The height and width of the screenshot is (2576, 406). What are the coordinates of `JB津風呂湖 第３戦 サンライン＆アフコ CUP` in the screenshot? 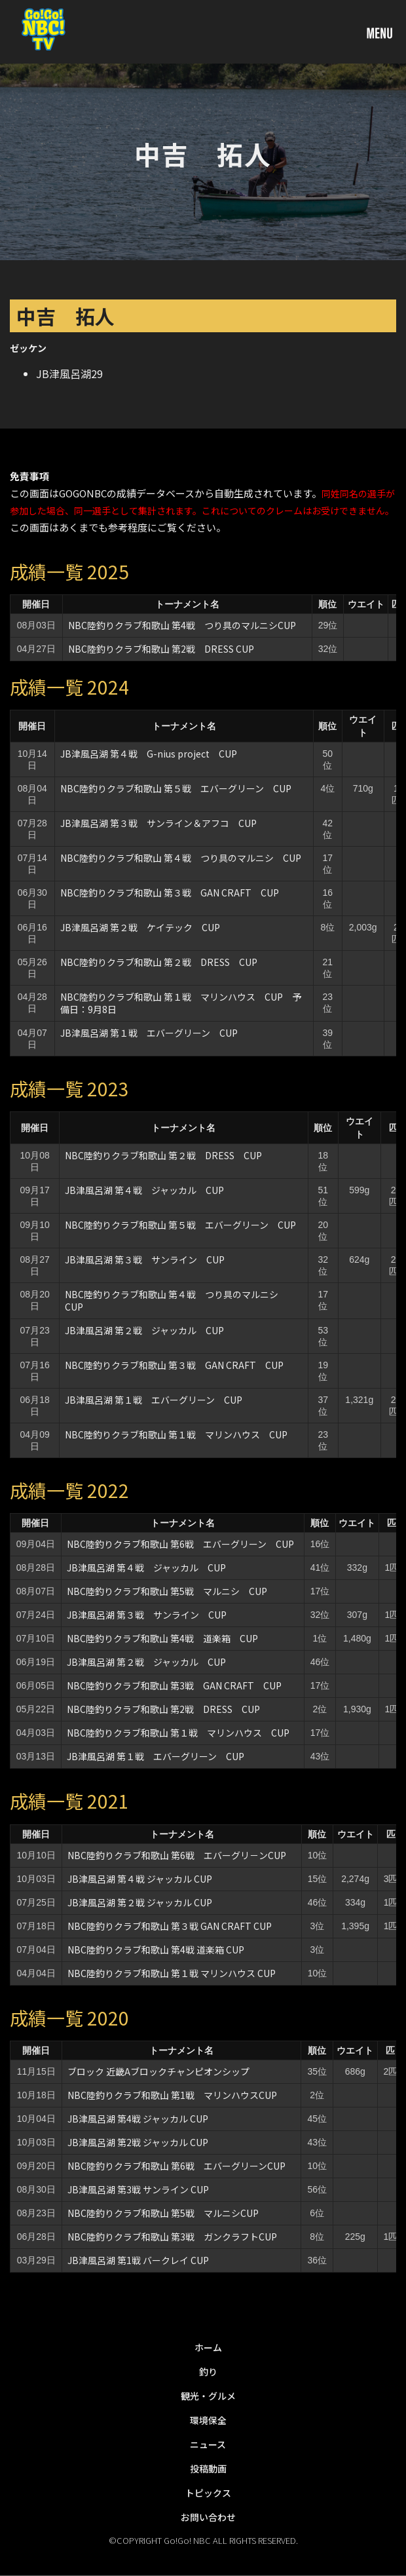 It's located at (158, 823).